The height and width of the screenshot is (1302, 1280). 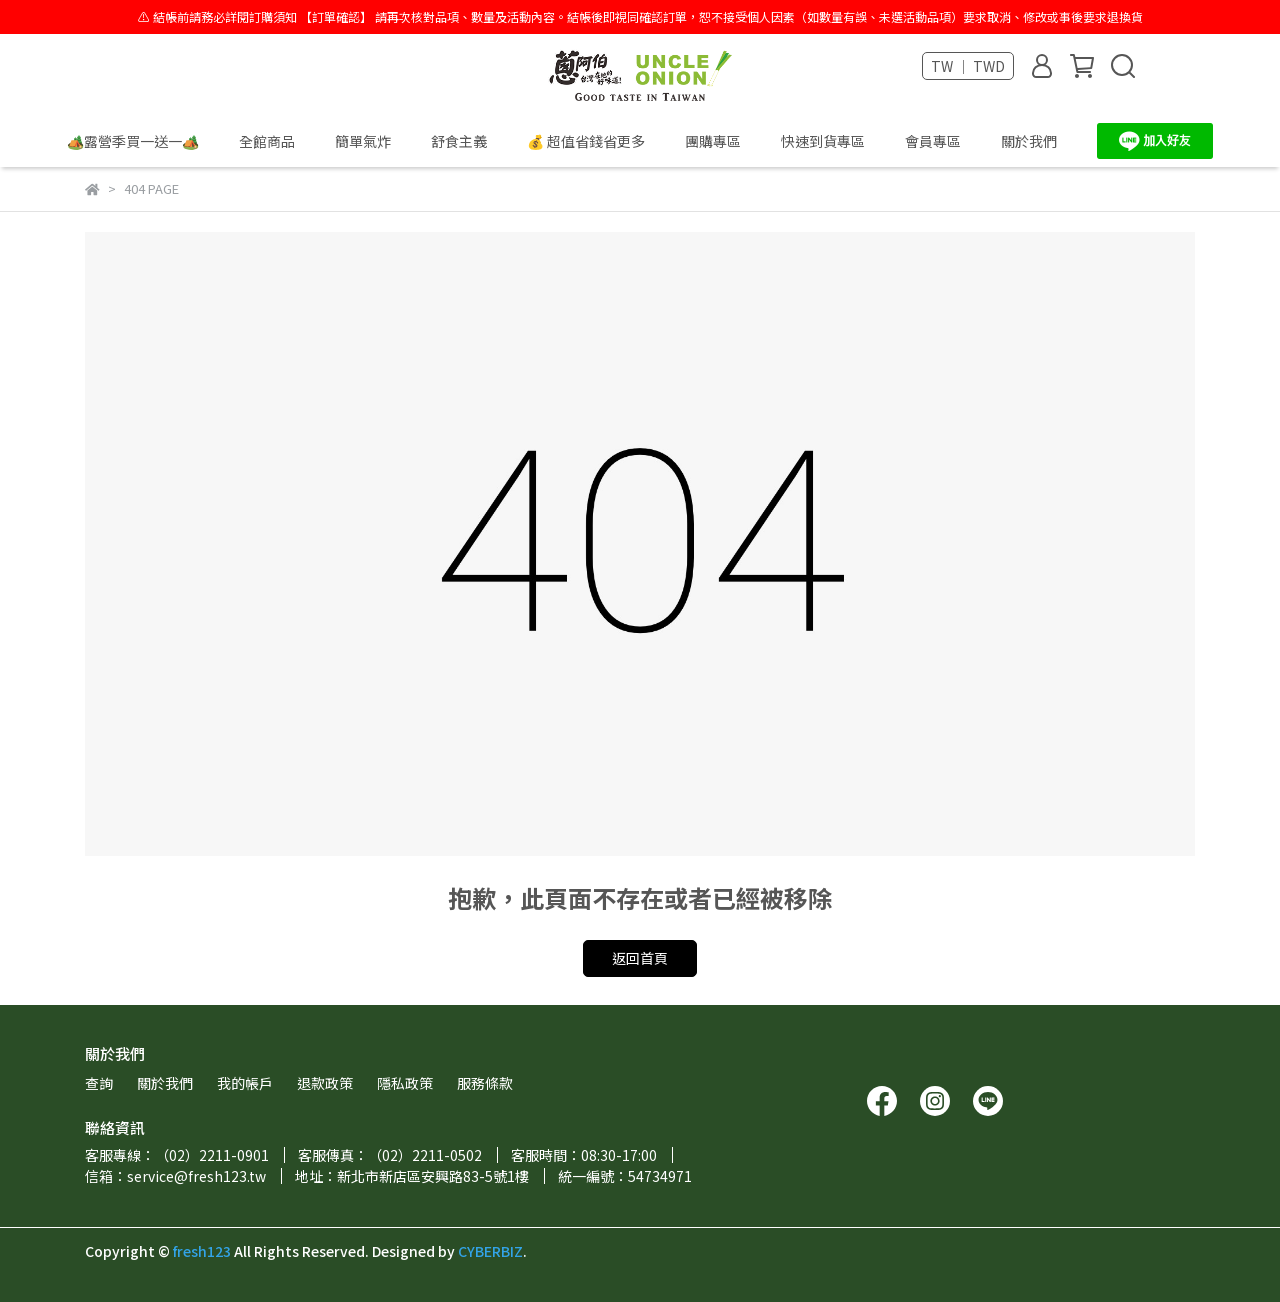 What do you see at coordinates (968, 66) in the screenshot?
I see `TW ｜ TWD [button]` at bounding box center [968, 66].